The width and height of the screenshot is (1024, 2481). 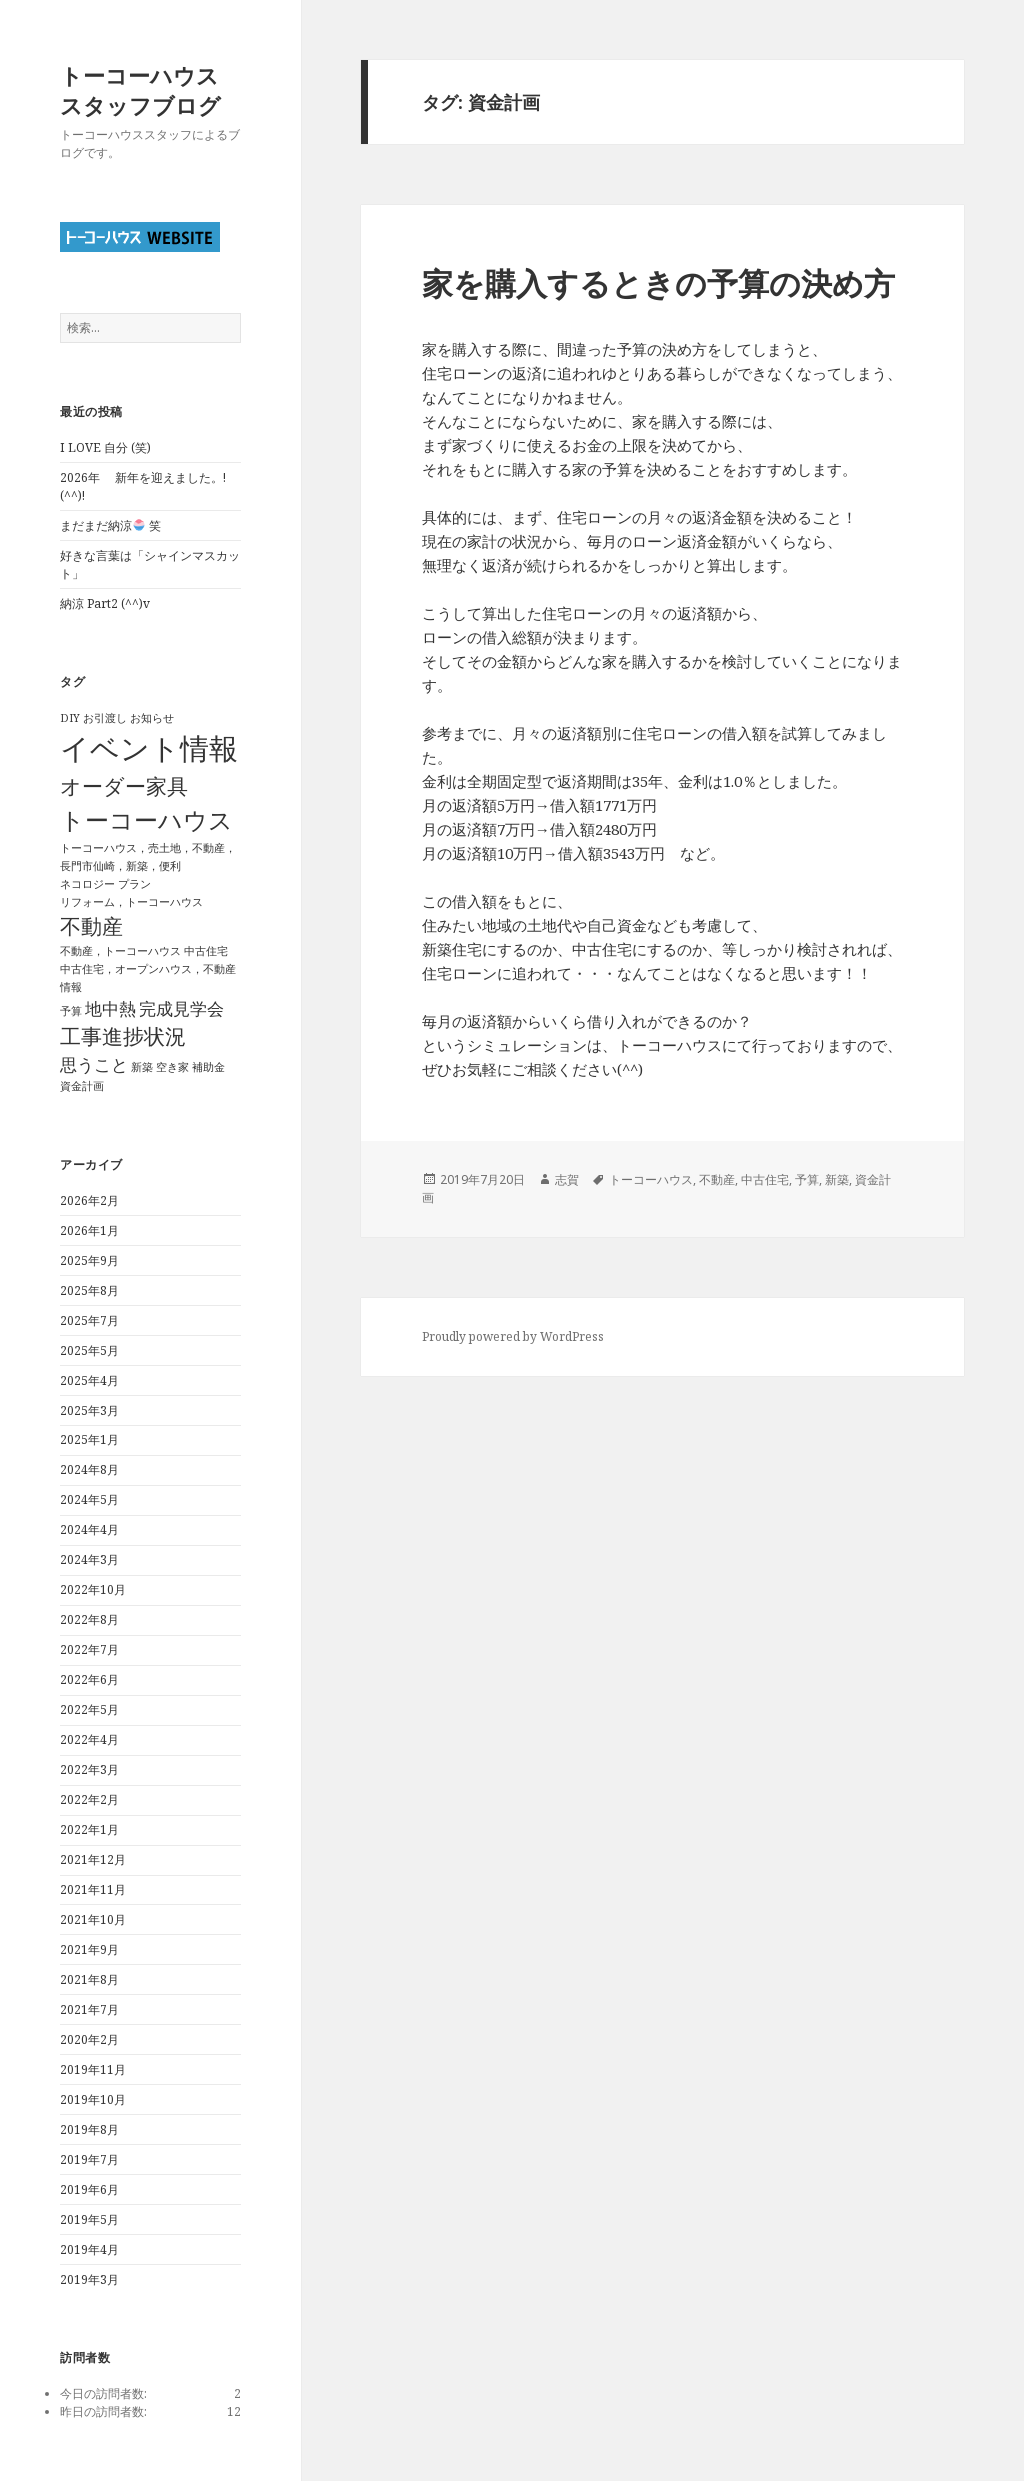 I want to click on 2019年10月, so click(x=93, y=2099).